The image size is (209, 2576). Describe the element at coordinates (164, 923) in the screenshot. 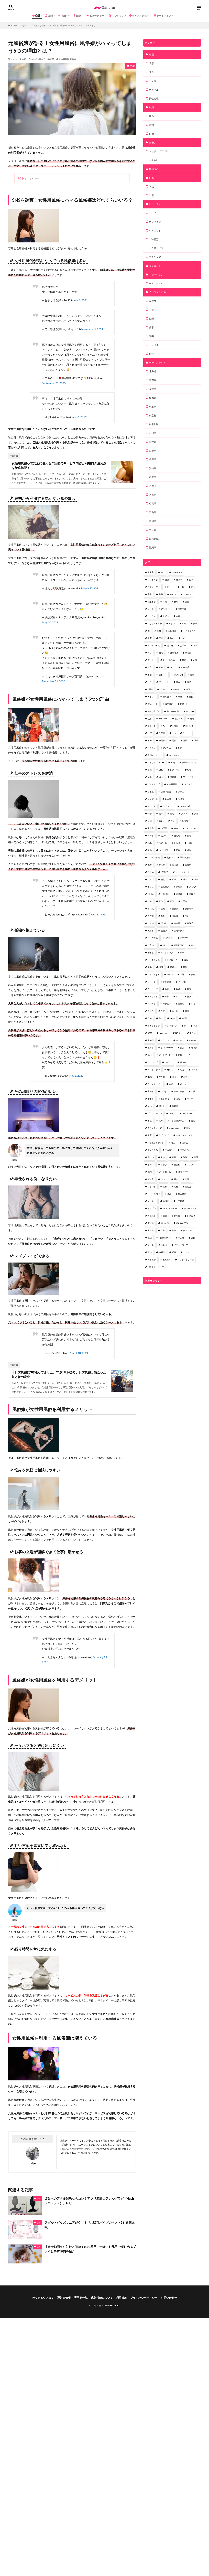

I see `誘い方 [誘い方 (3個の項目)]` at that location.